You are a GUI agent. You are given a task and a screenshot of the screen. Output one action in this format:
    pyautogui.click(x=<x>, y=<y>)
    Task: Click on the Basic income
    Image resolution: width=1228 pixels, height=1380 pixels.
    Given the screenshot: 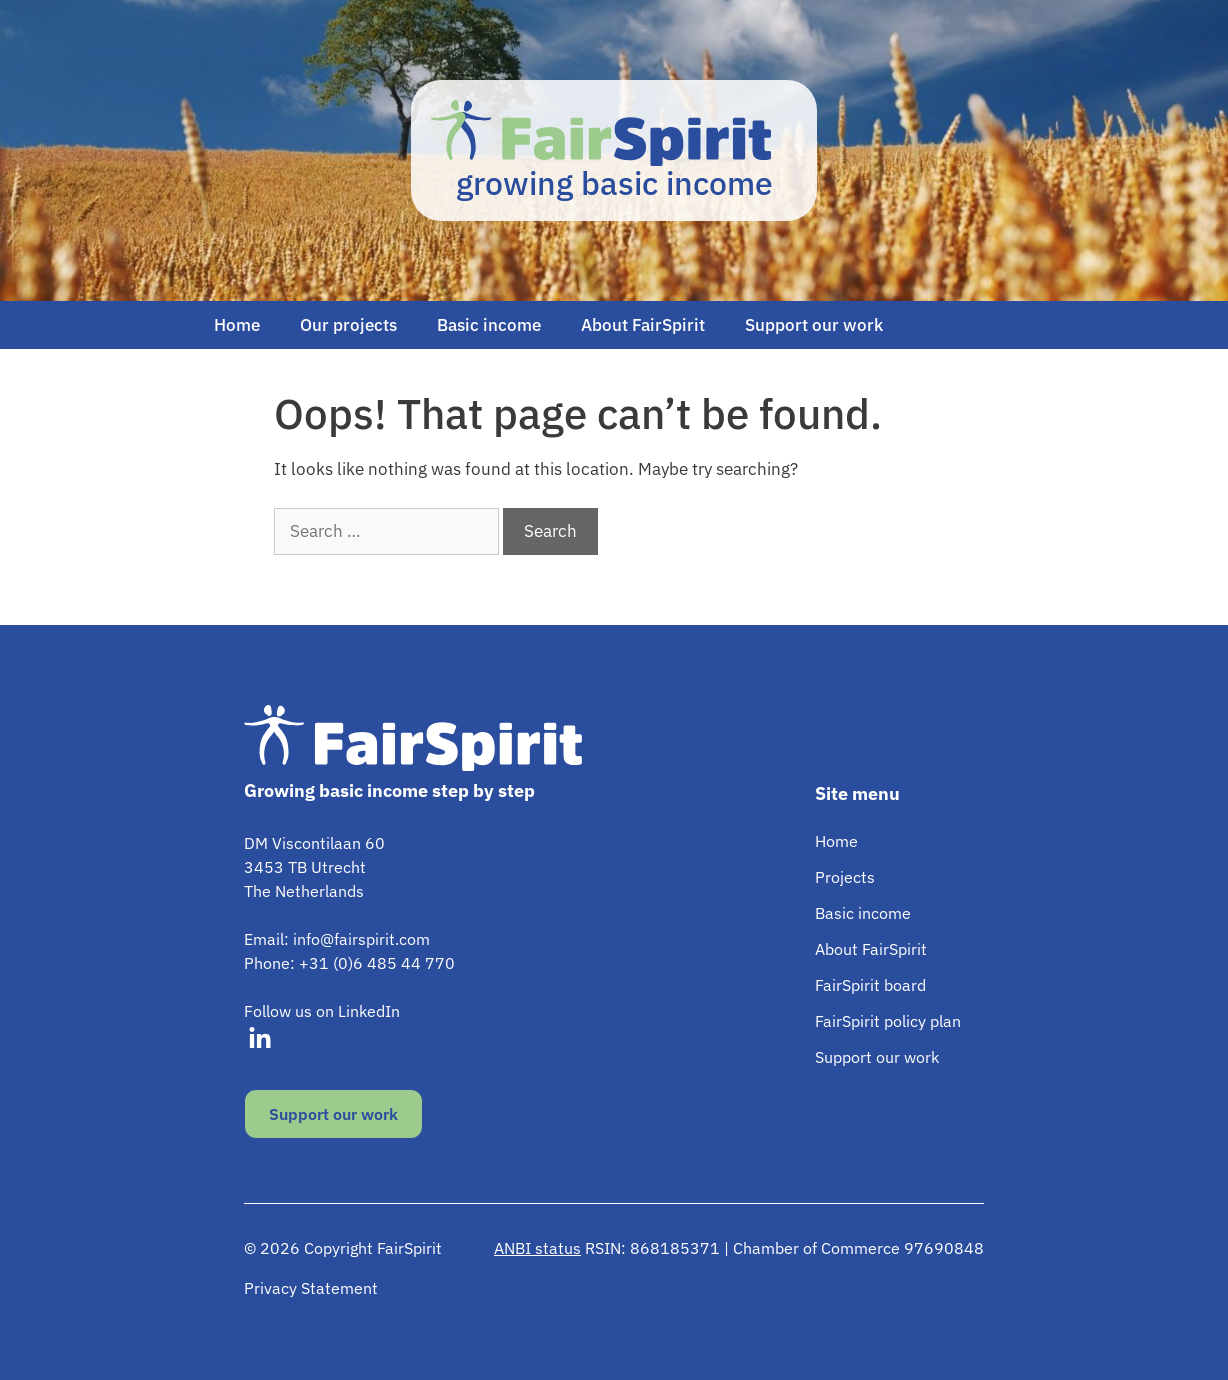 What is the action you would take?
    pyautogui.click(x=489, y=325)
    